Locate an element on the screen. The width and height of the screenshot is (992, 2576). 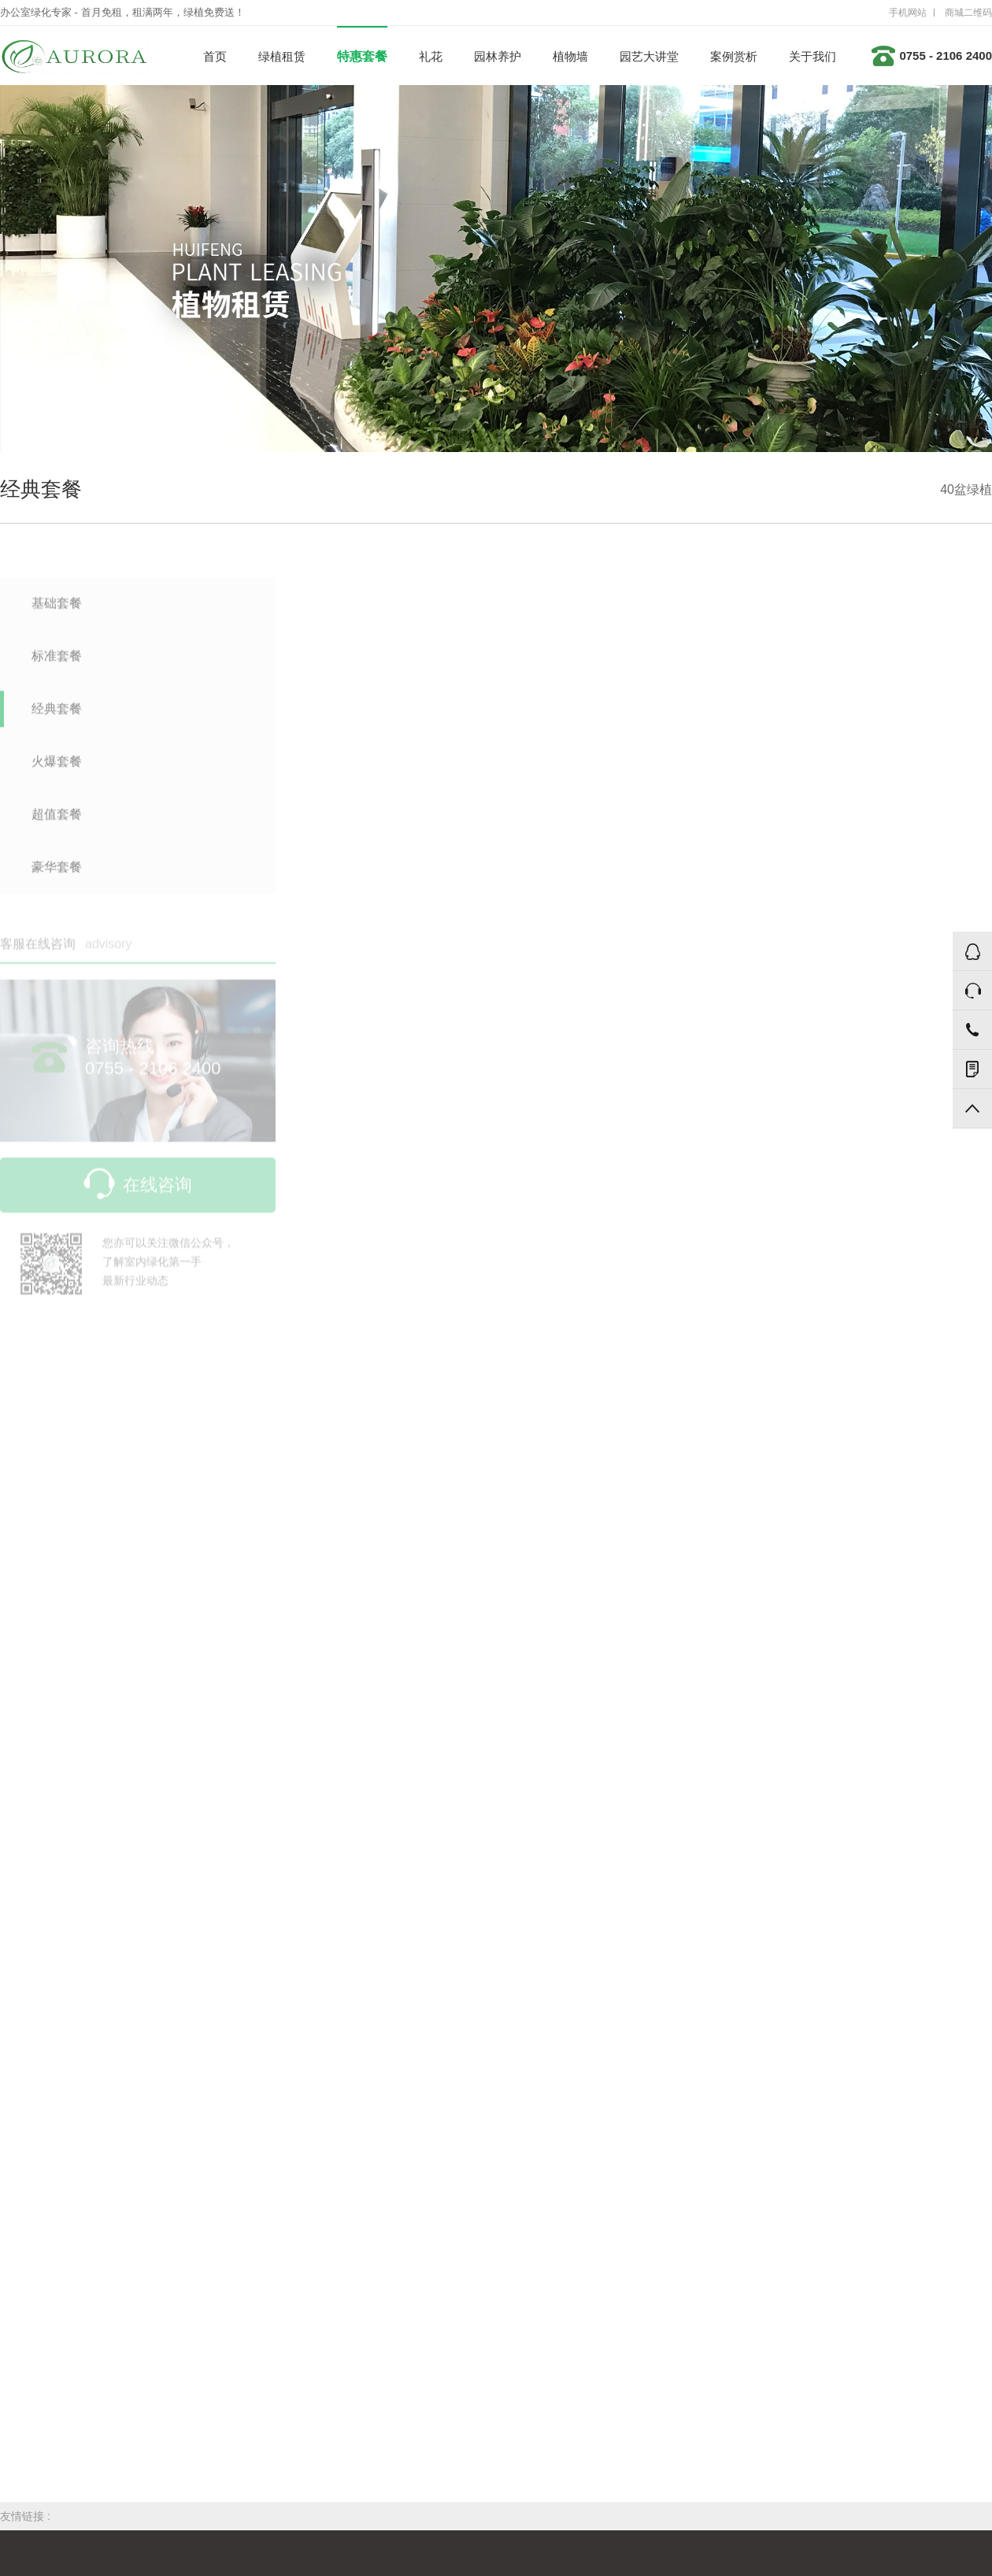
礼花 is located at coordinates (430, 56).